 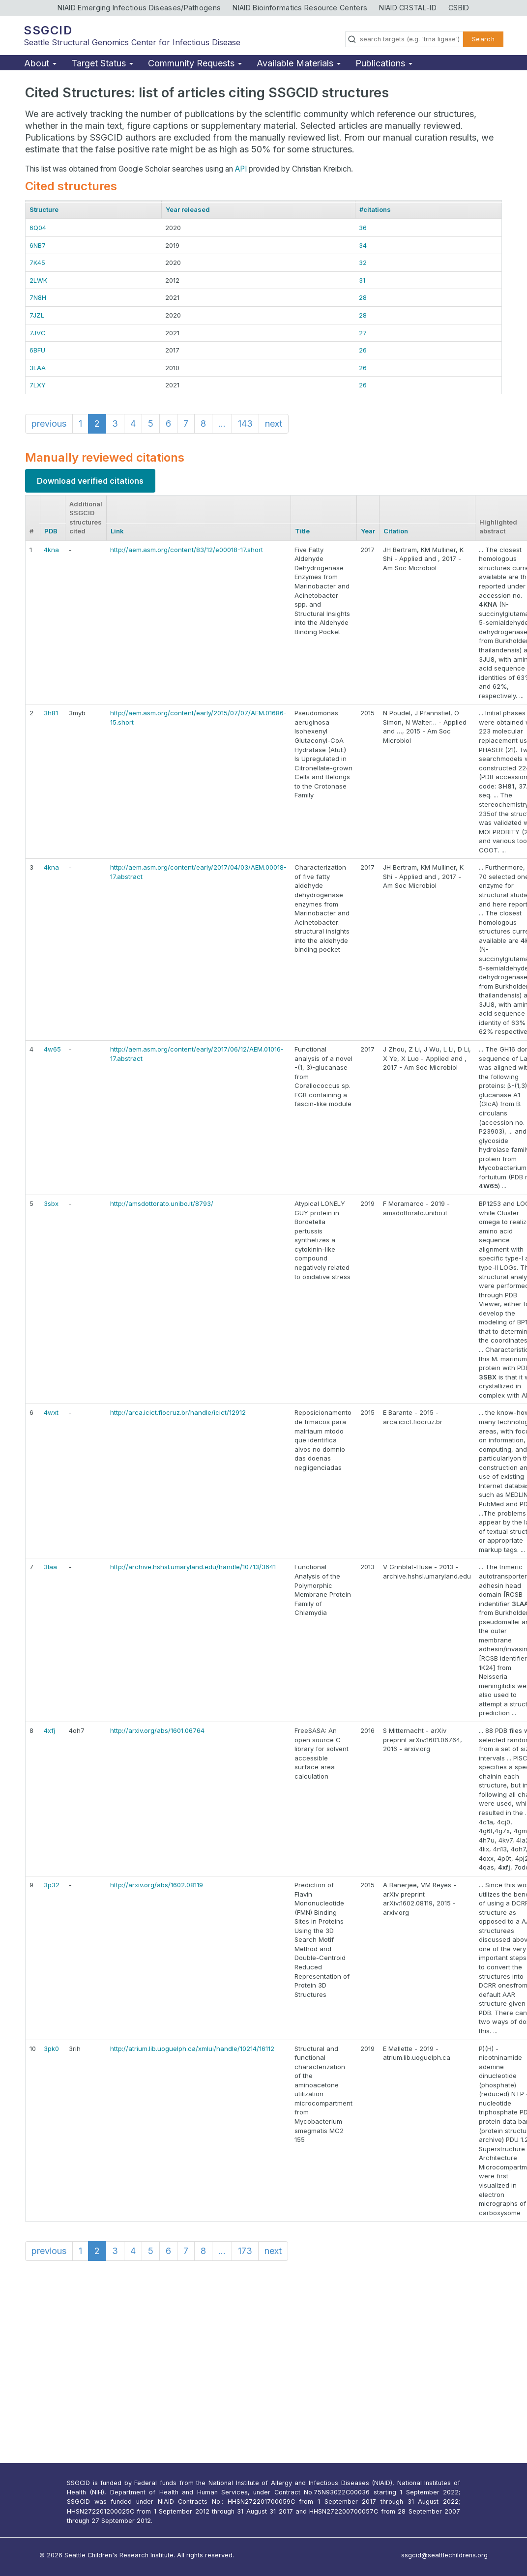 What do you see at coordinates (38, 280) in the screenshot?
I see `2LWK` at bounding box center [38, 280].